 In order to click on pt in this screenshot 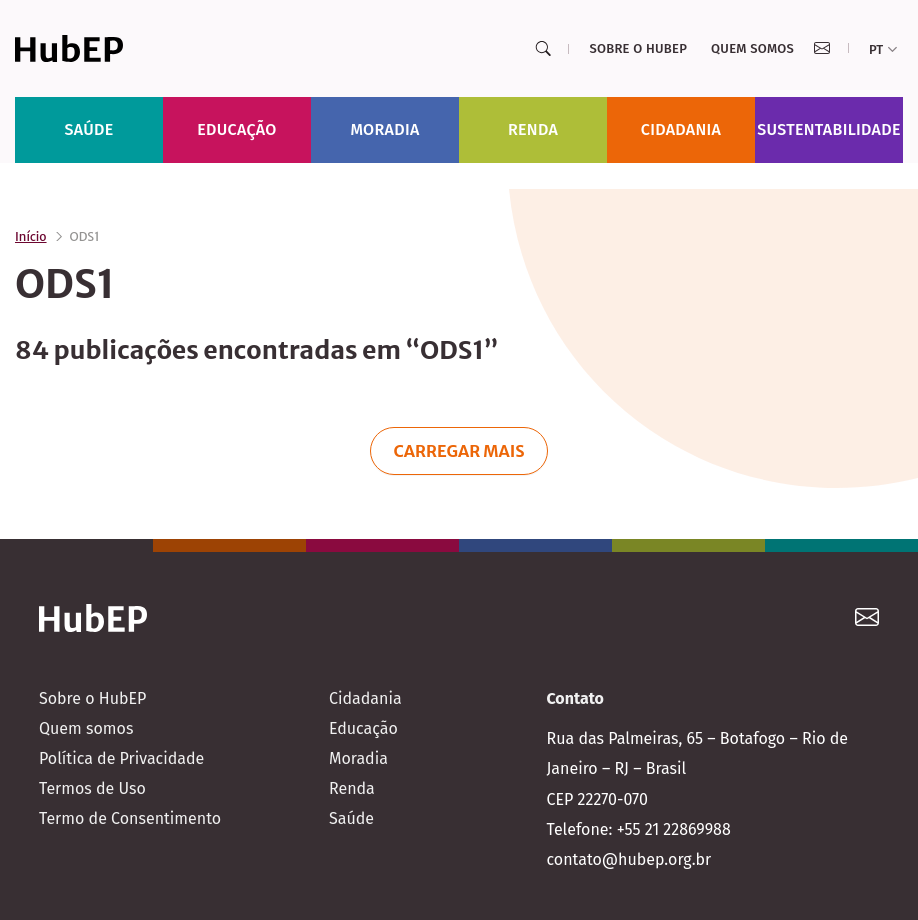, I will do `click(883, 49)`.